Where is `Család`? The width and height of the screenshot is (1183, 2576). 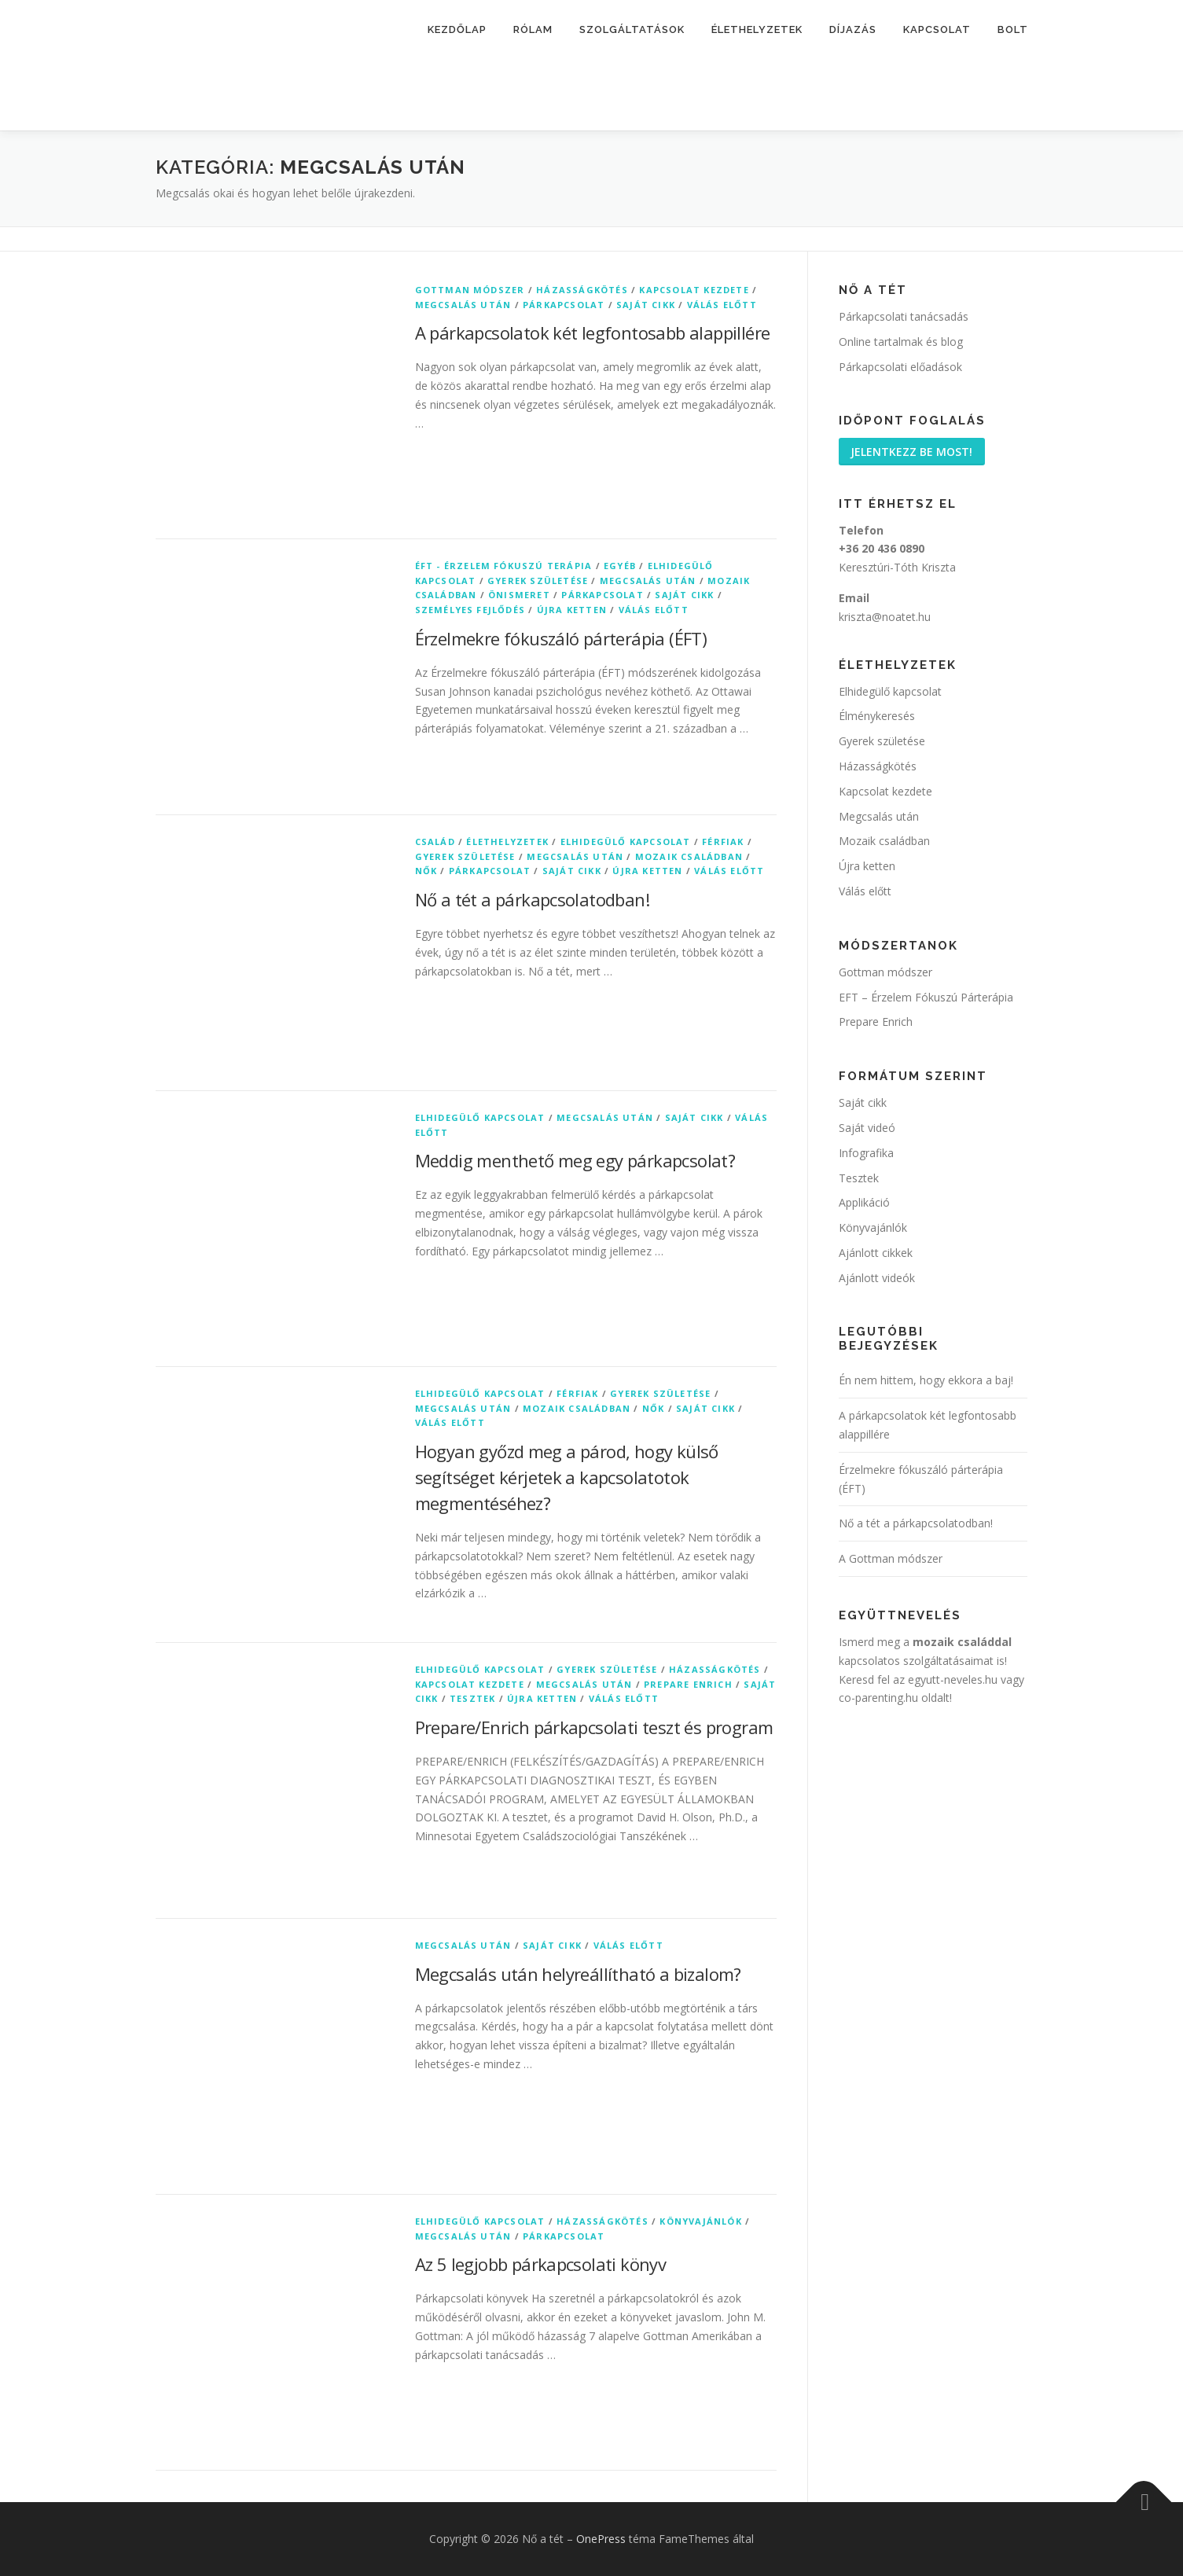
Család is located at coordinates (435, 841).